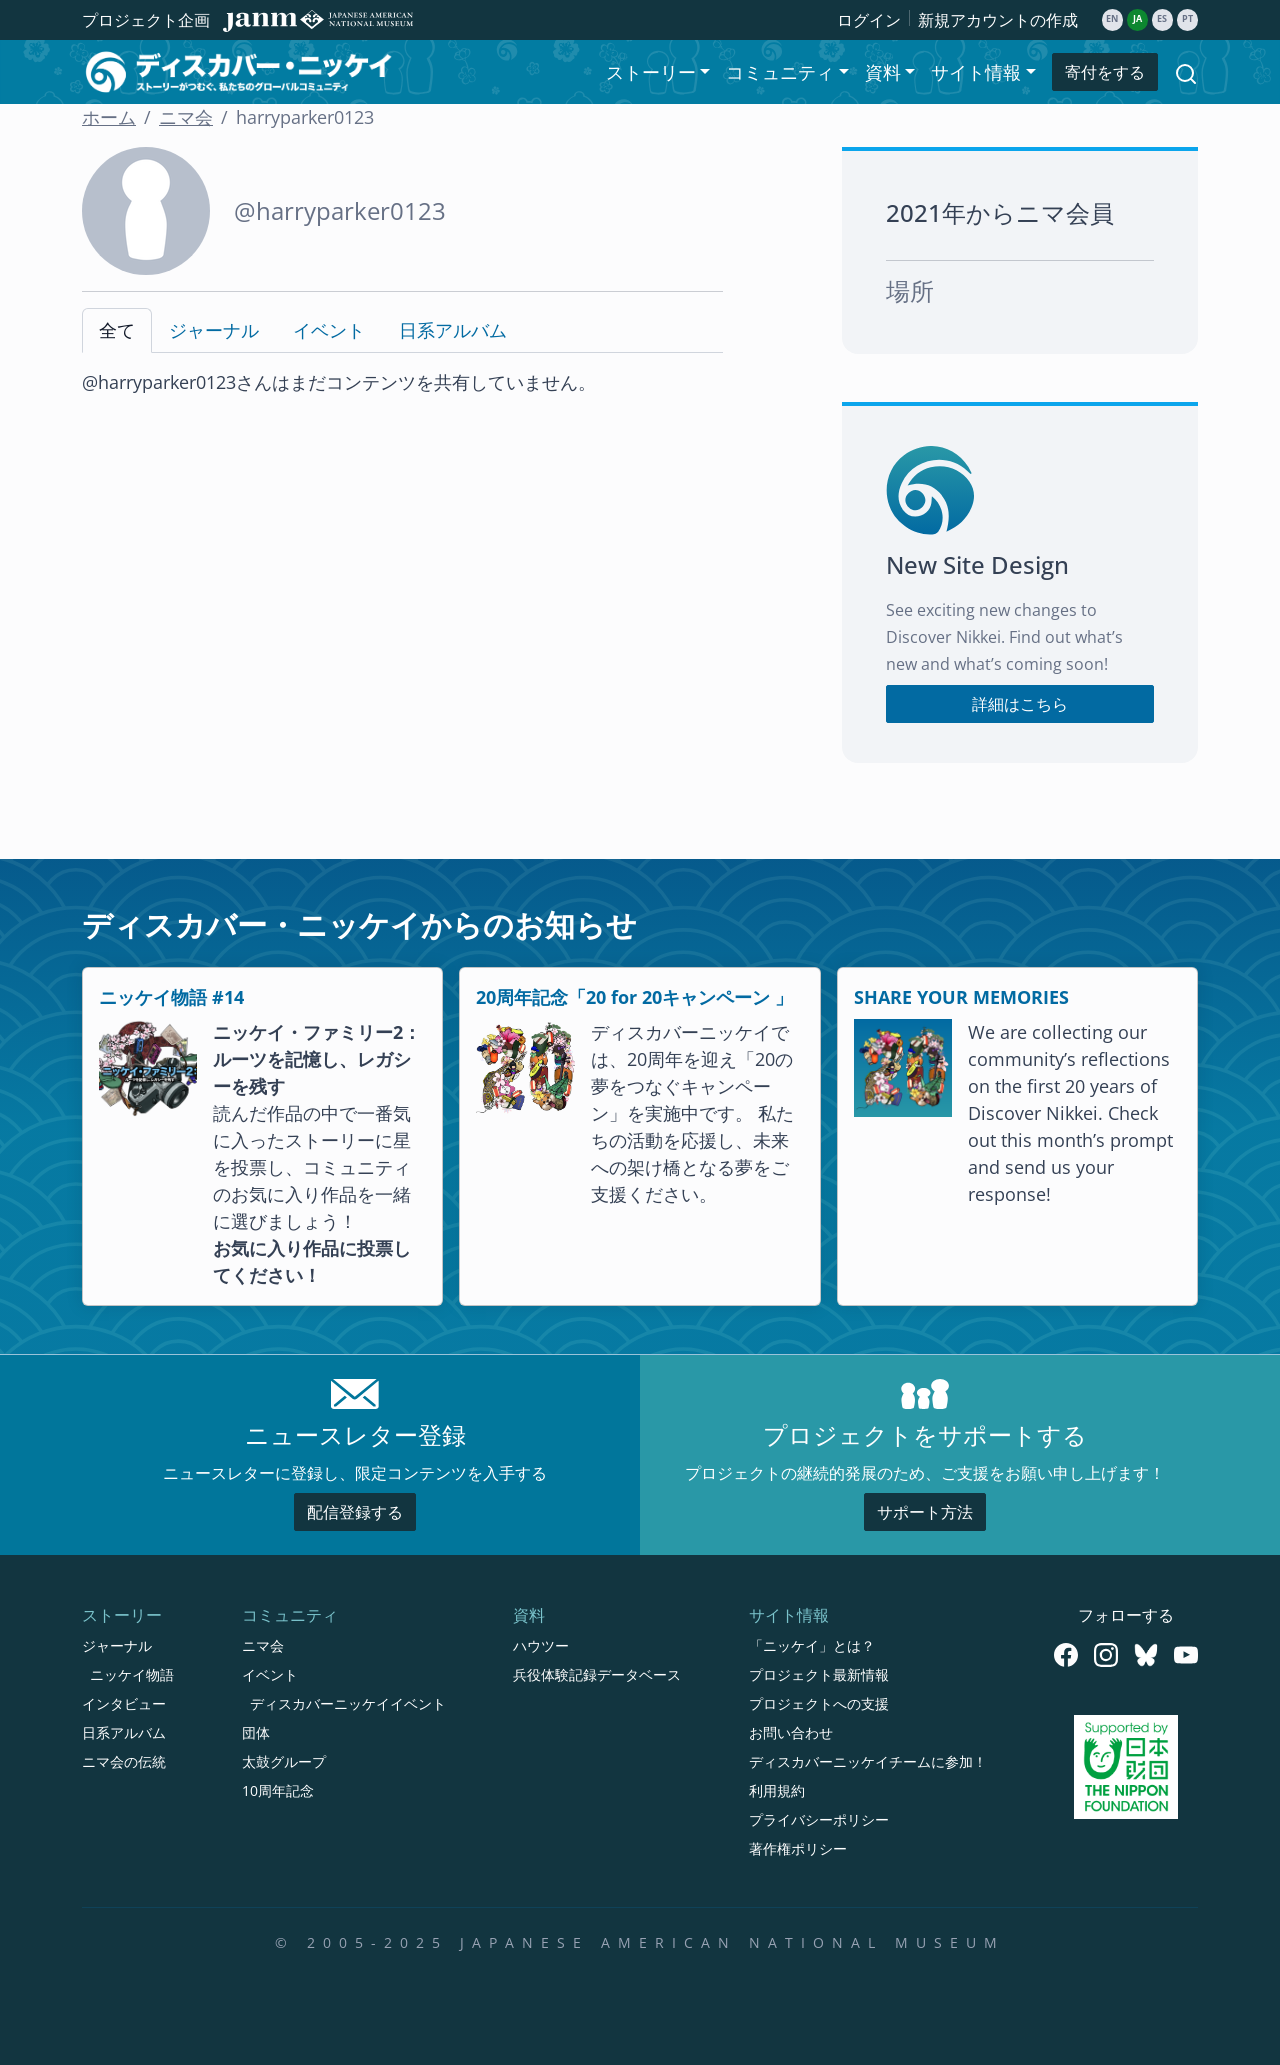  Describe the element at coordinates (812, 1645) in the screenshot. I see `「ニッケイ」とは？` at that location.